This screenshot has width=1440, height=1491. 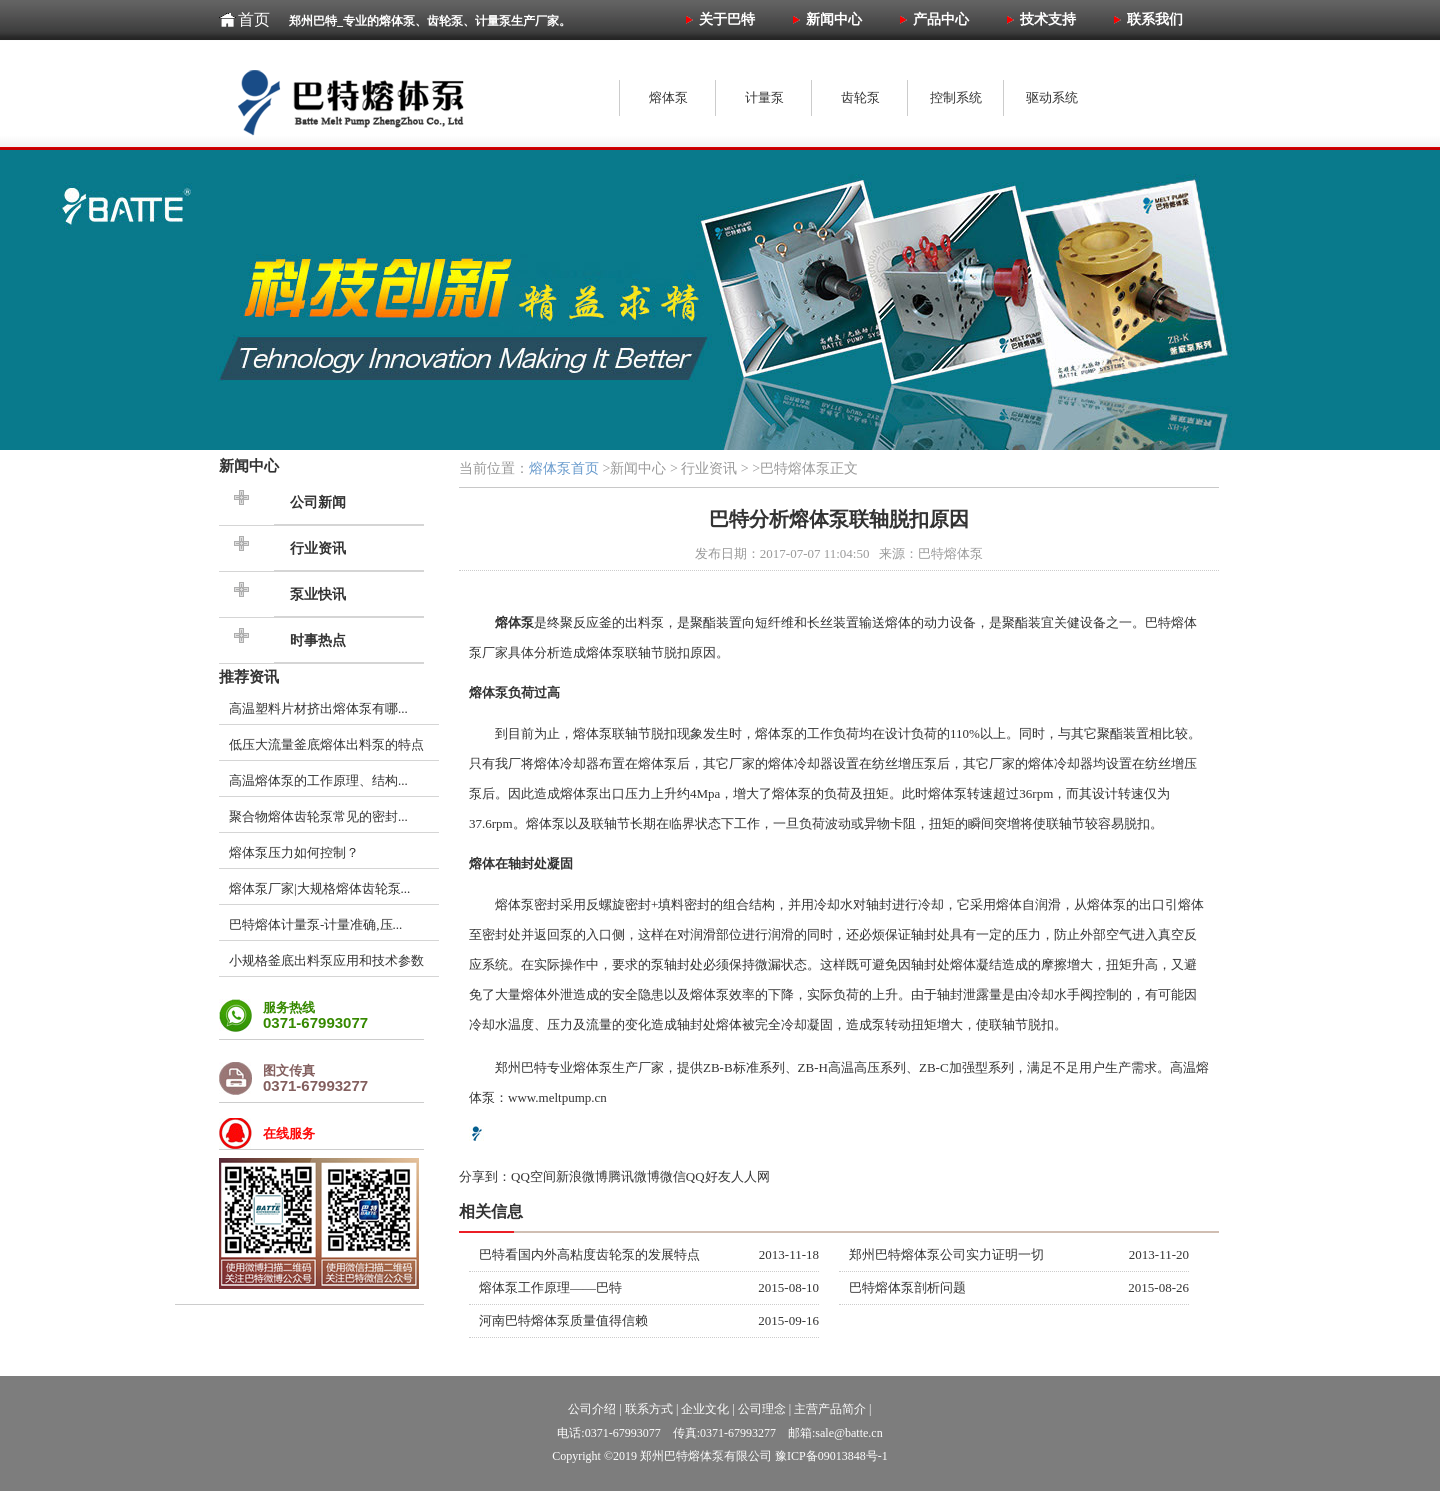 What do you see at coordinates (318, 780) in the screenshot?
I see `高温熔体泵的工作原理、结构...` at bounding box center [318, 780].